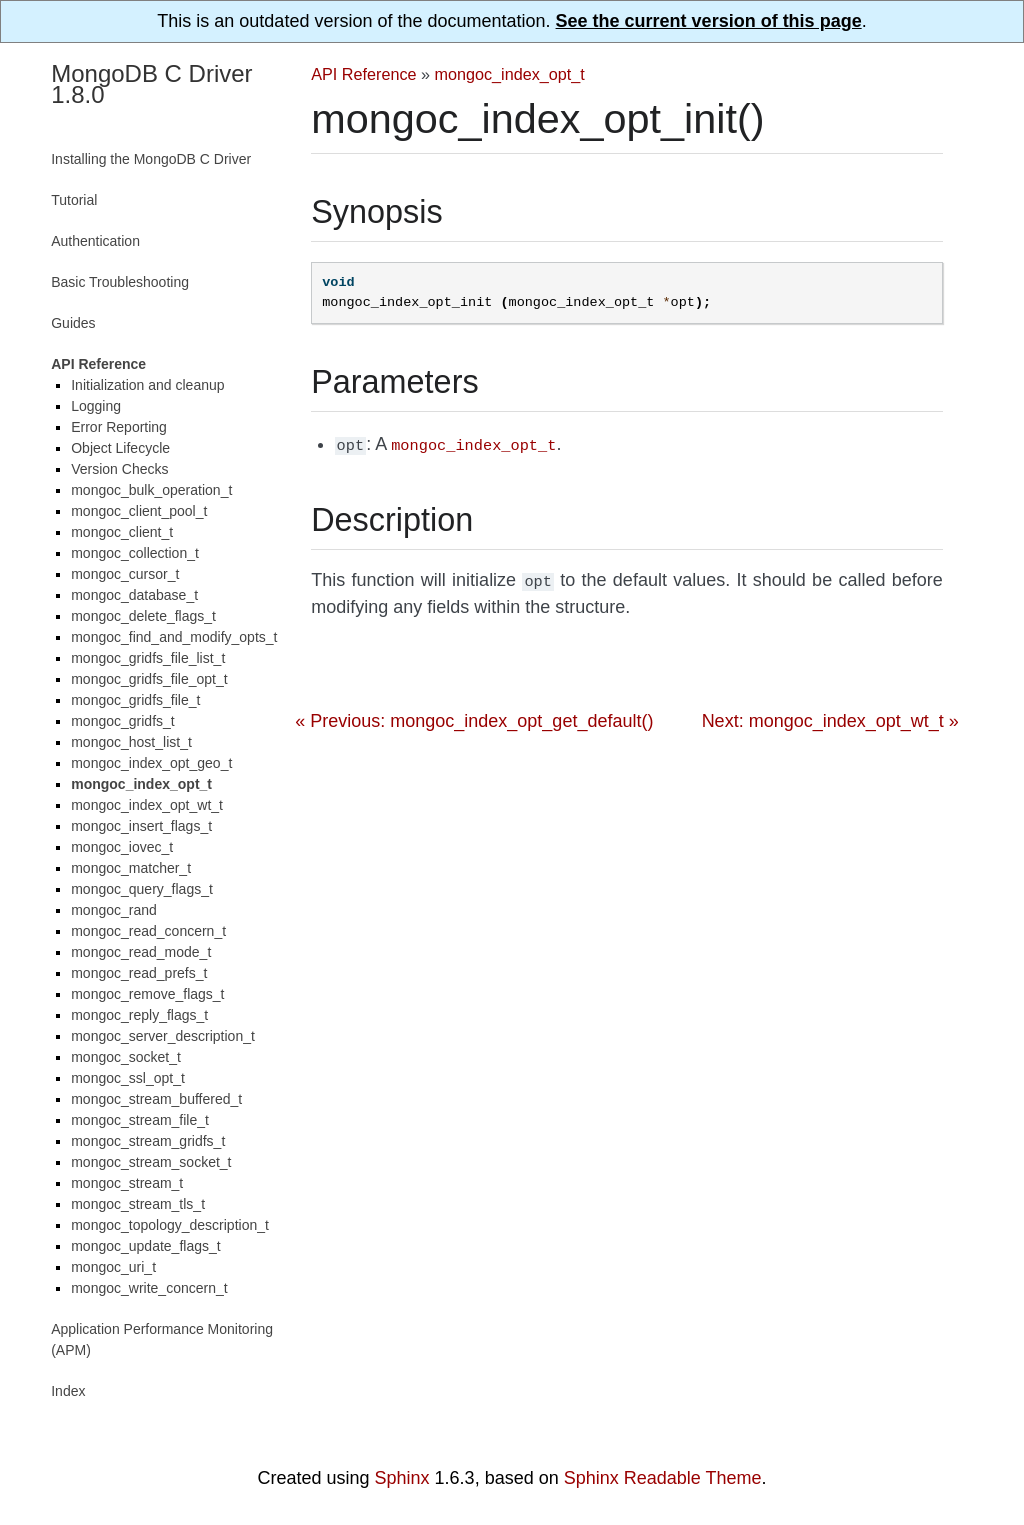 The height and width of the screenshot is (1525, 1024). Describe the element at coordinates (135, 700) in the screenshot. I see `mongoc_gridfs_file_t` at that location.